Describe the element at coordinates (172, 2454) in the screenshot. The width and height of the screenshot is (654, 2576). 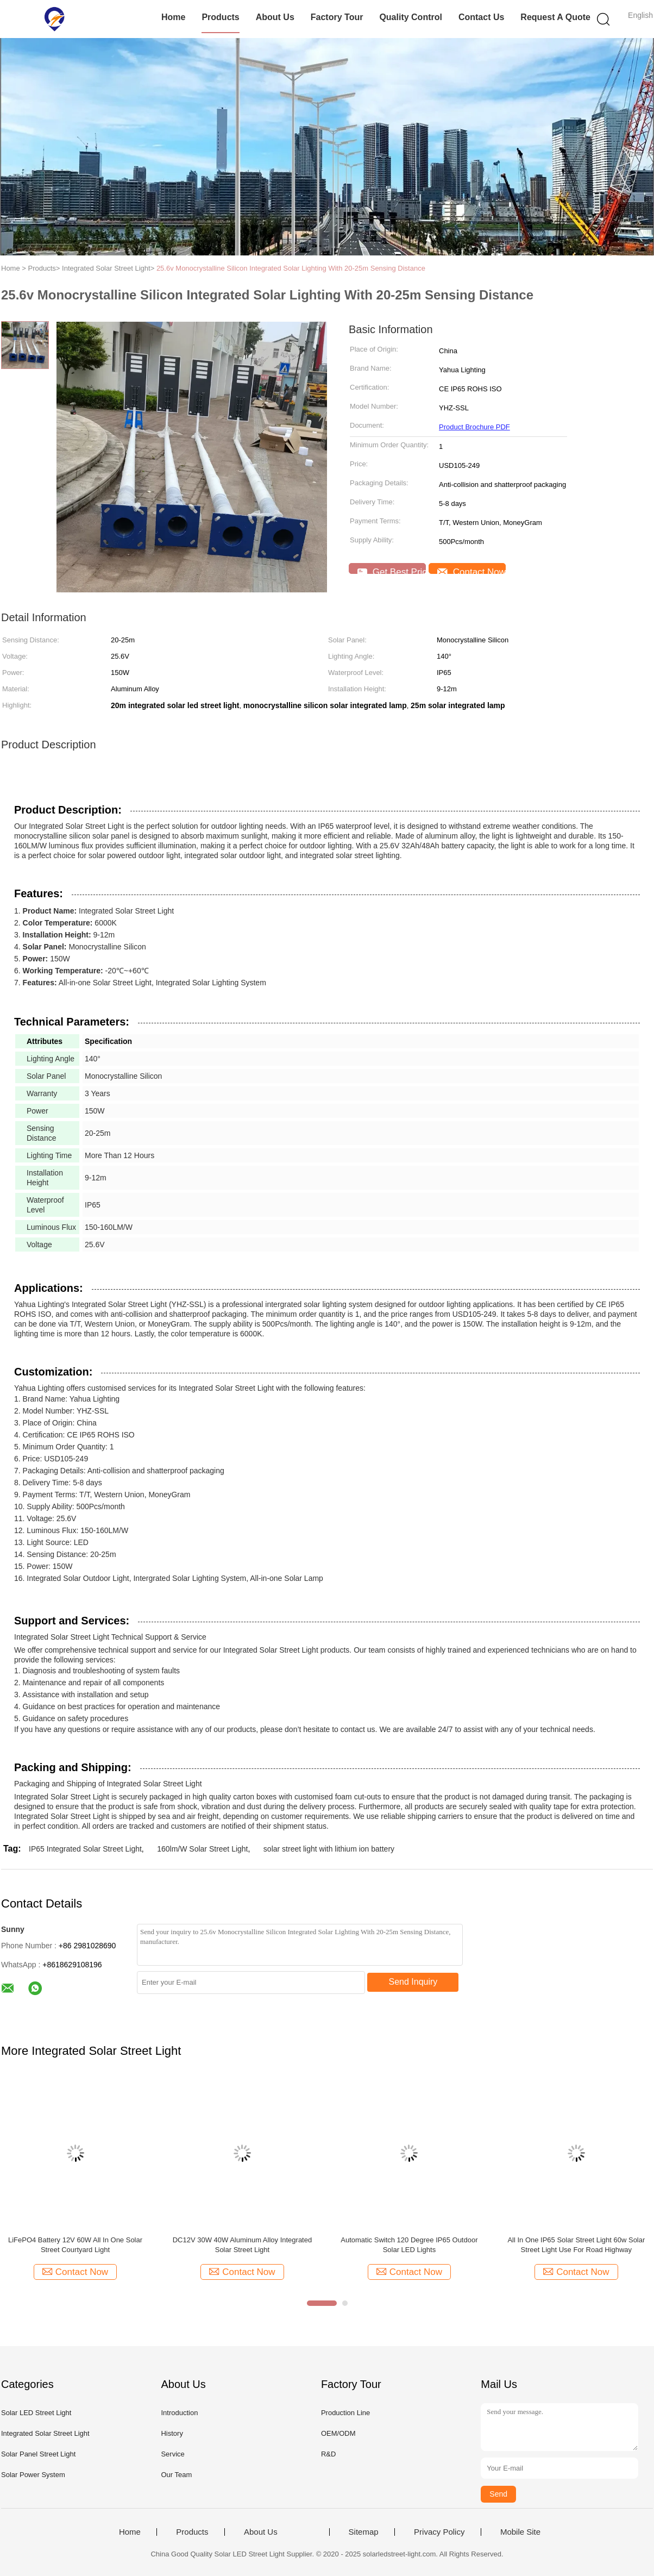
I see `Service` at that location.